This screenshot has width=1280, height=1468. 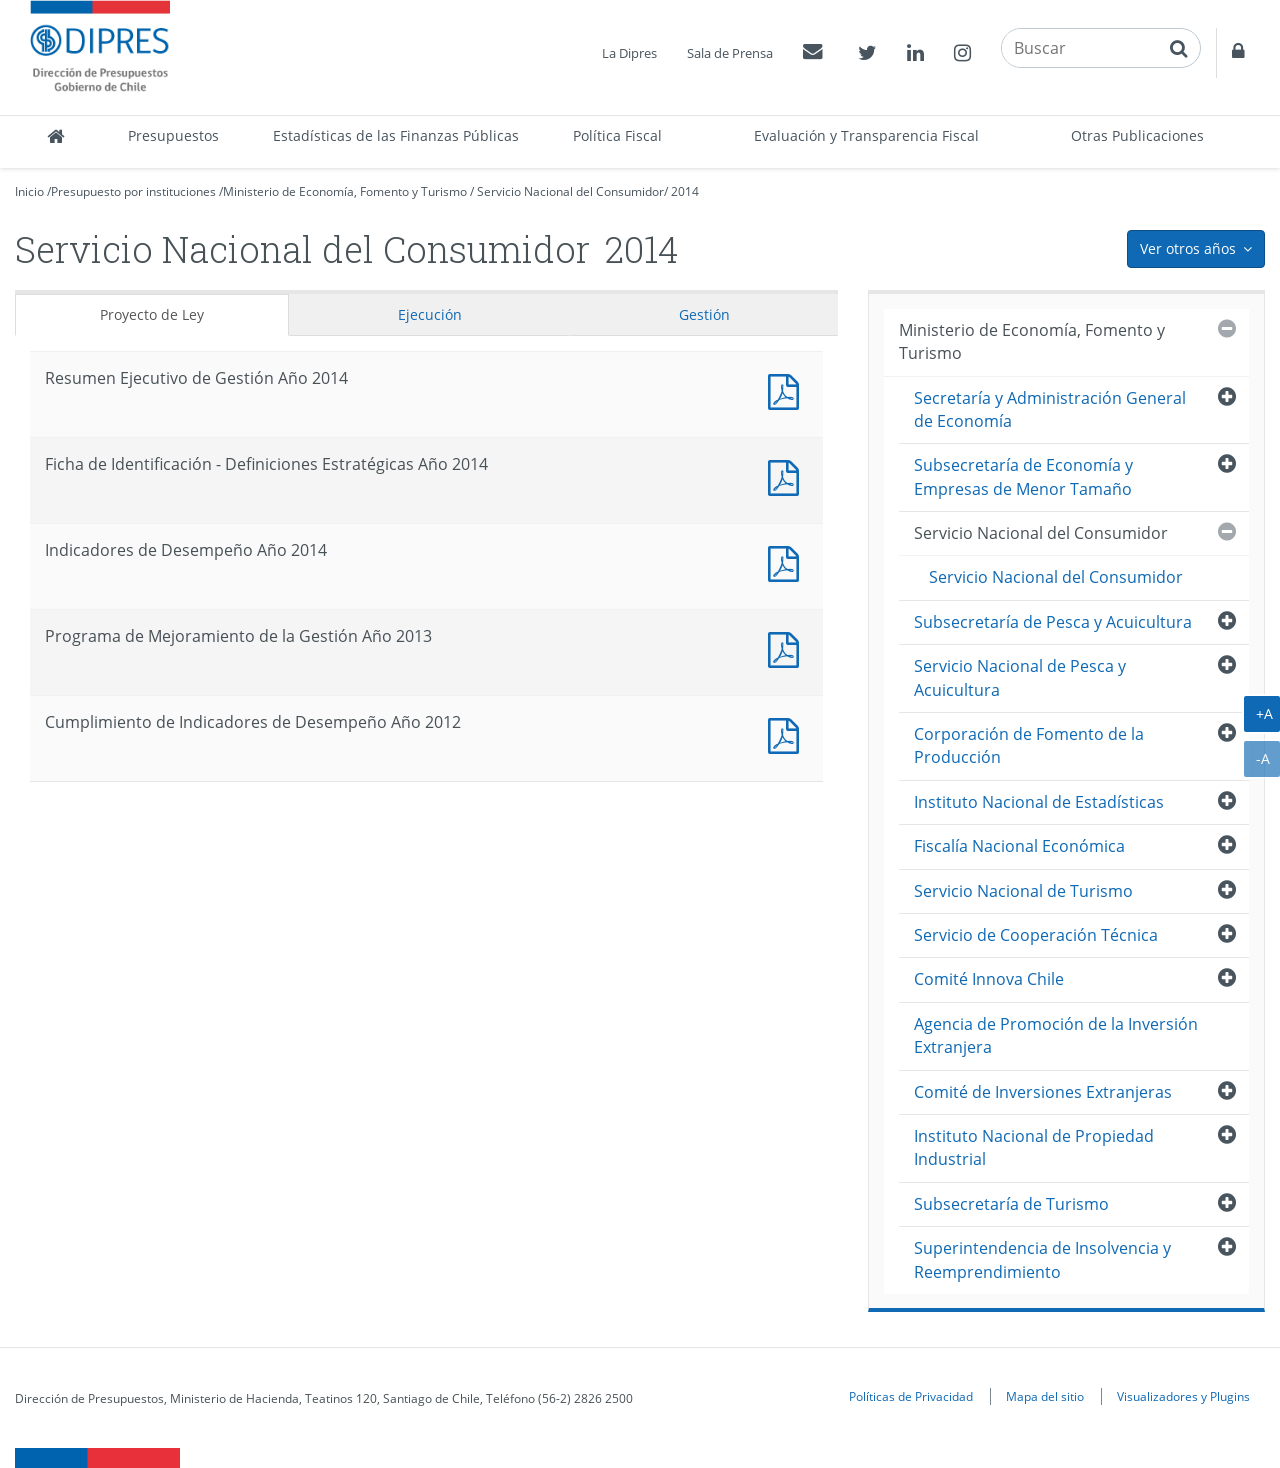 I want to click on Subsecretaría de Pesca y Acuicultura, so click(x=1053, y=622).